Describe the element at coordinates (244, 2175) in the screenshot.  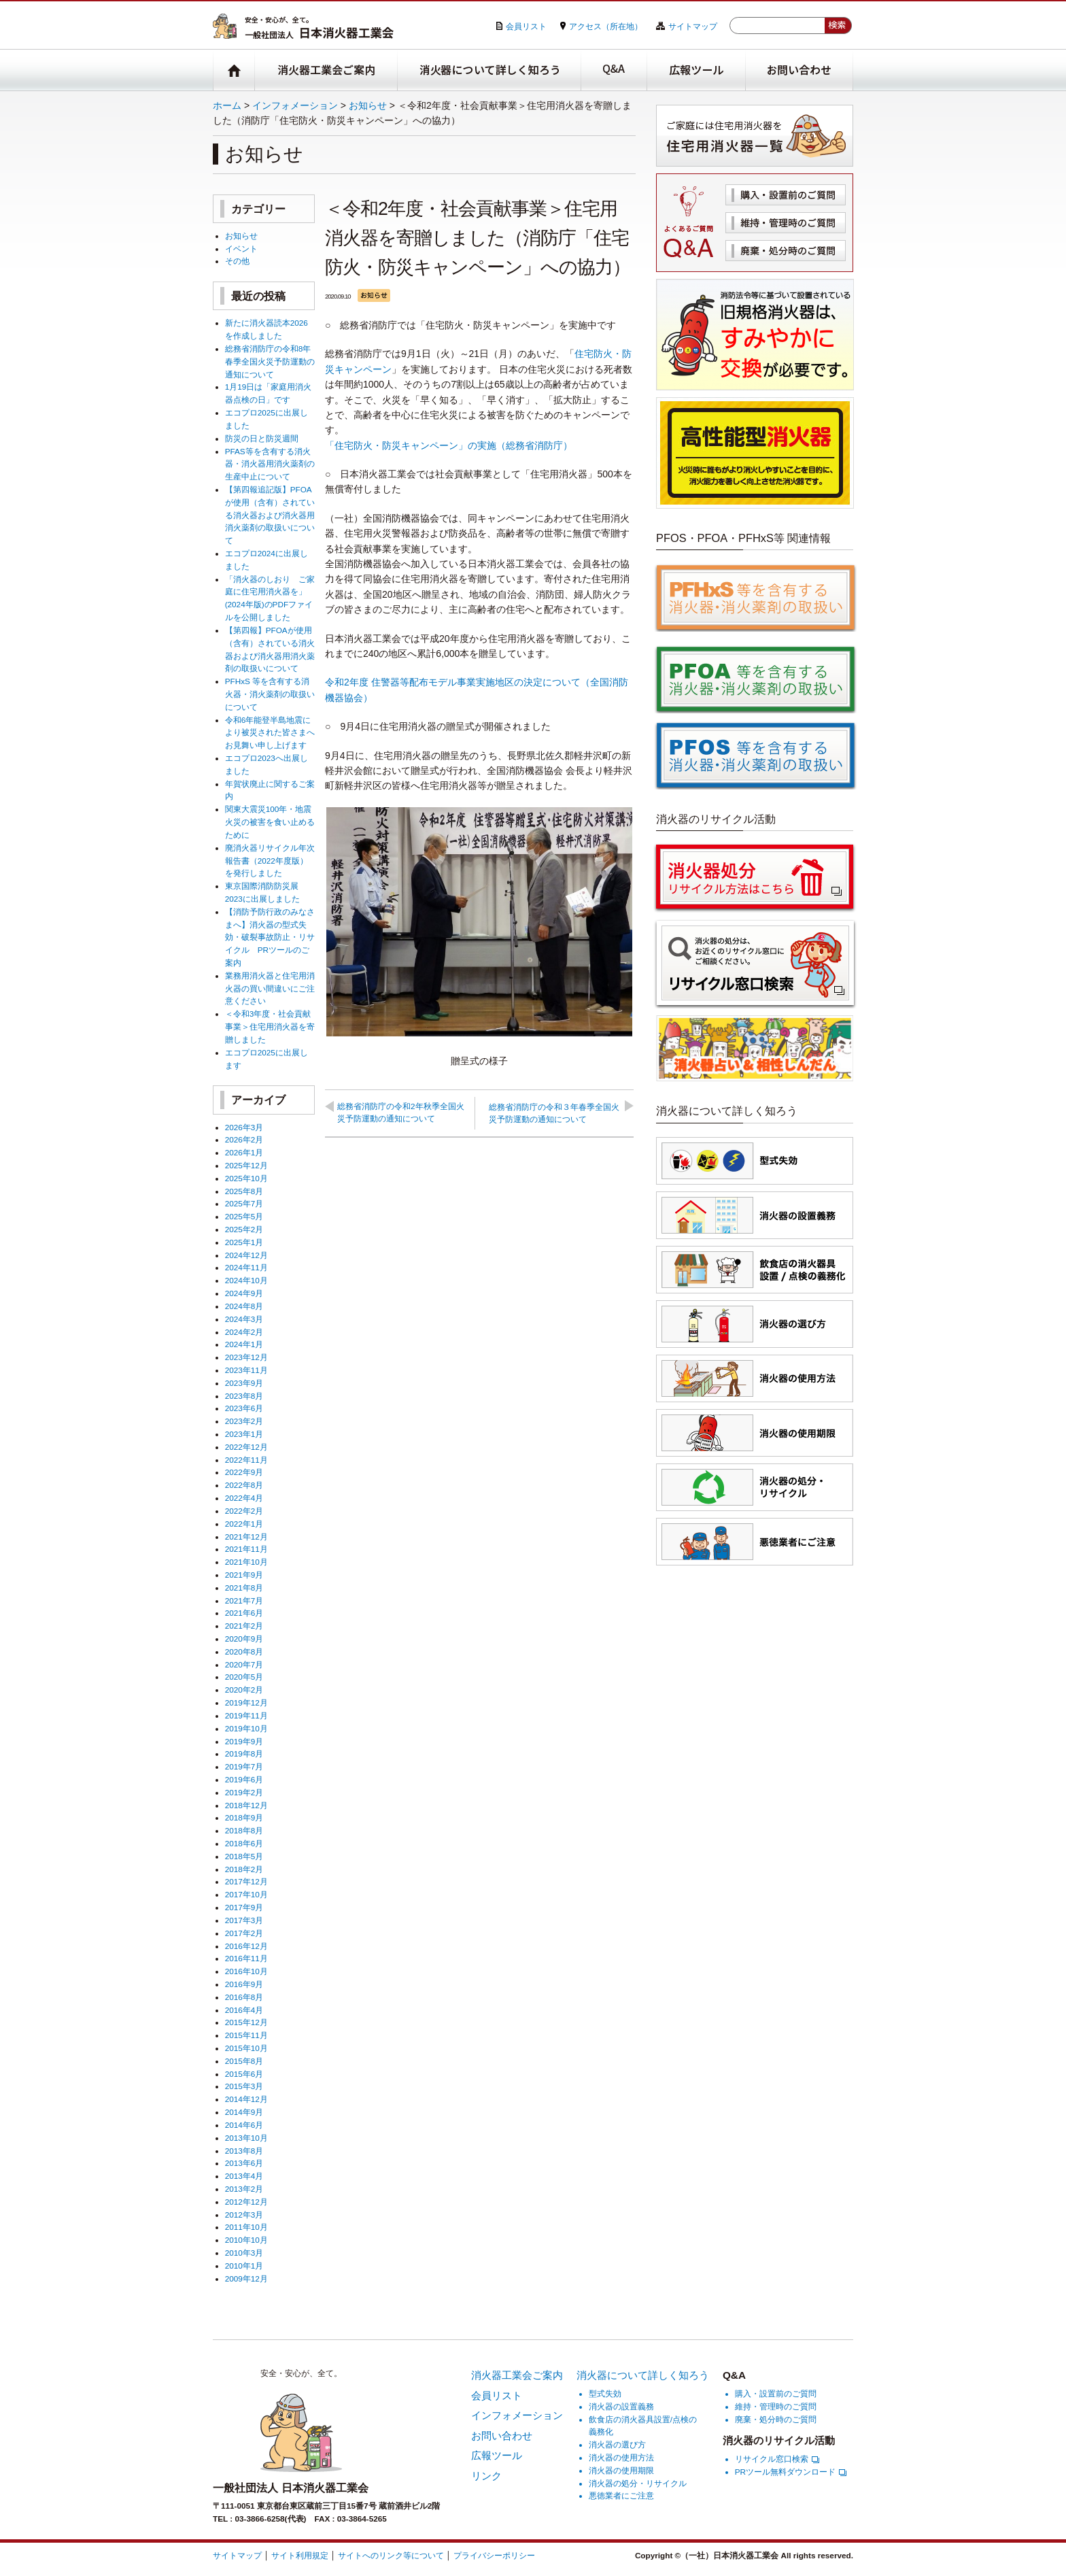
I see `2013年4月` at that location.